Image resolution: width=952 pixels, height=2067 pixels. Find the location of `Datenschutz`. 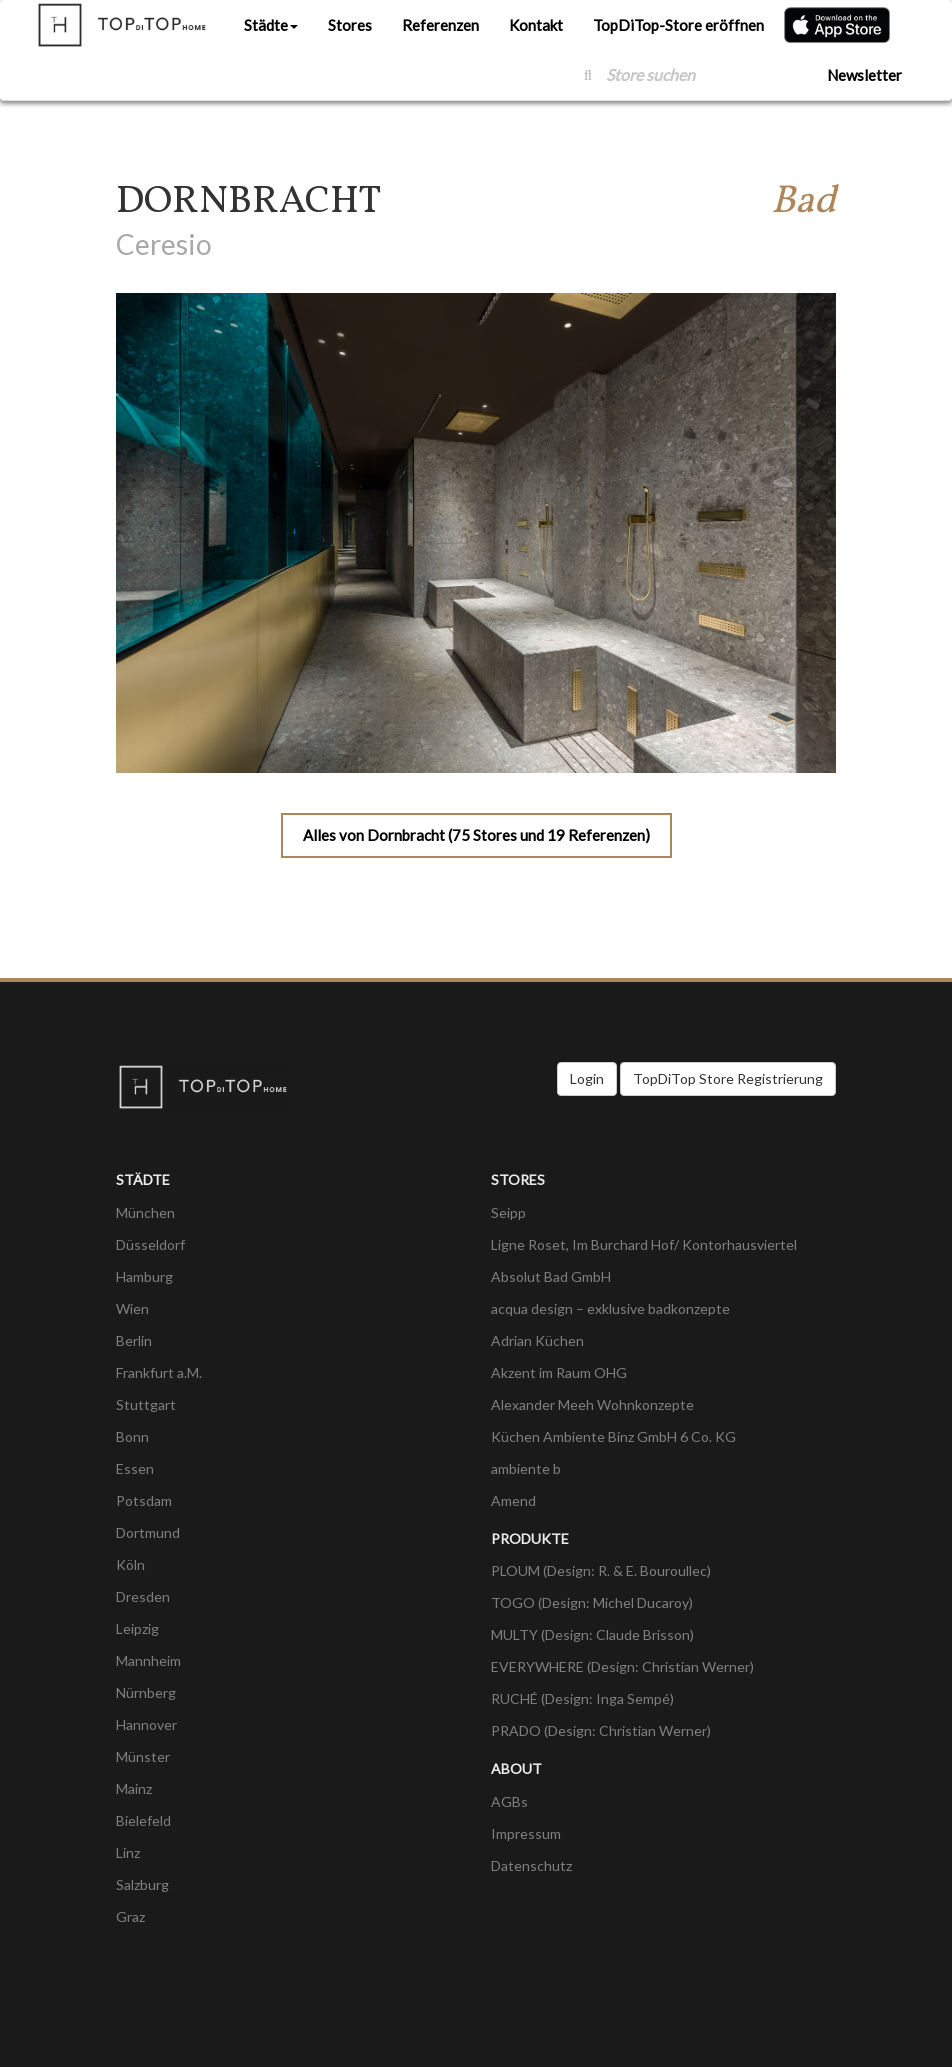

Datenschutz is located at coordinates (531, 1865).